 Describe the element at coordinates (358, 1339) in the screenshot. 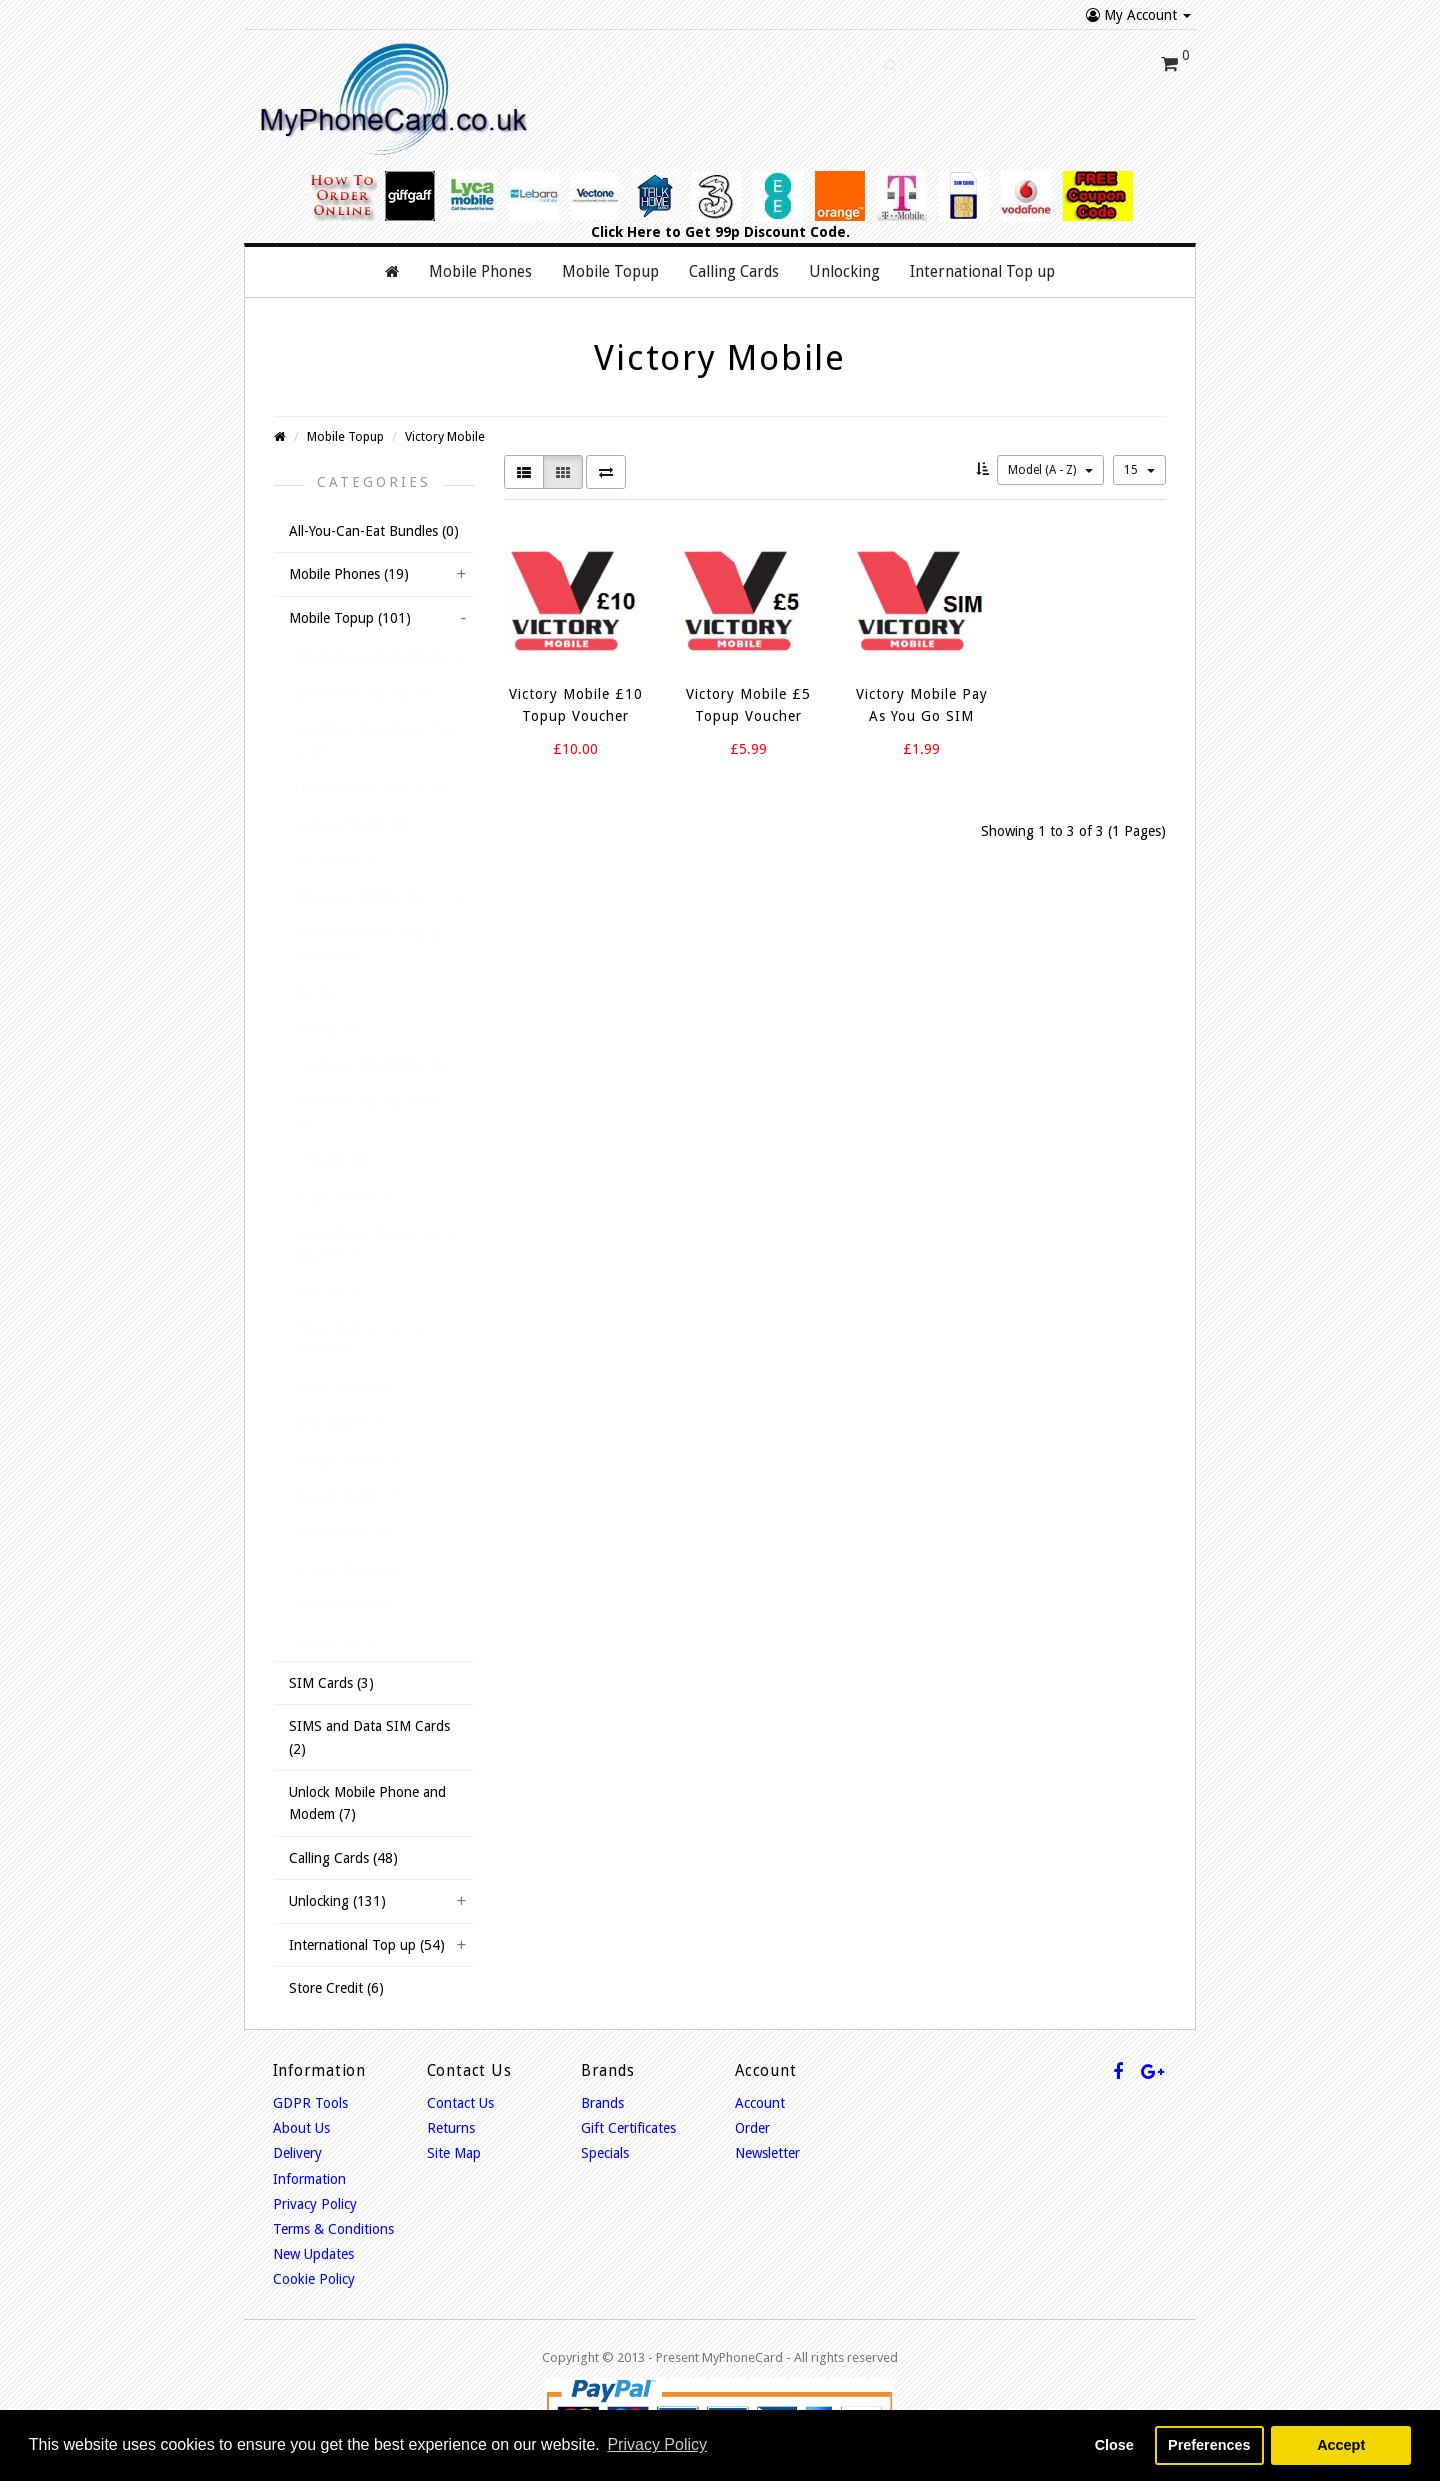

I see `Tesco Mobile Top Up Online (3)` at that location.